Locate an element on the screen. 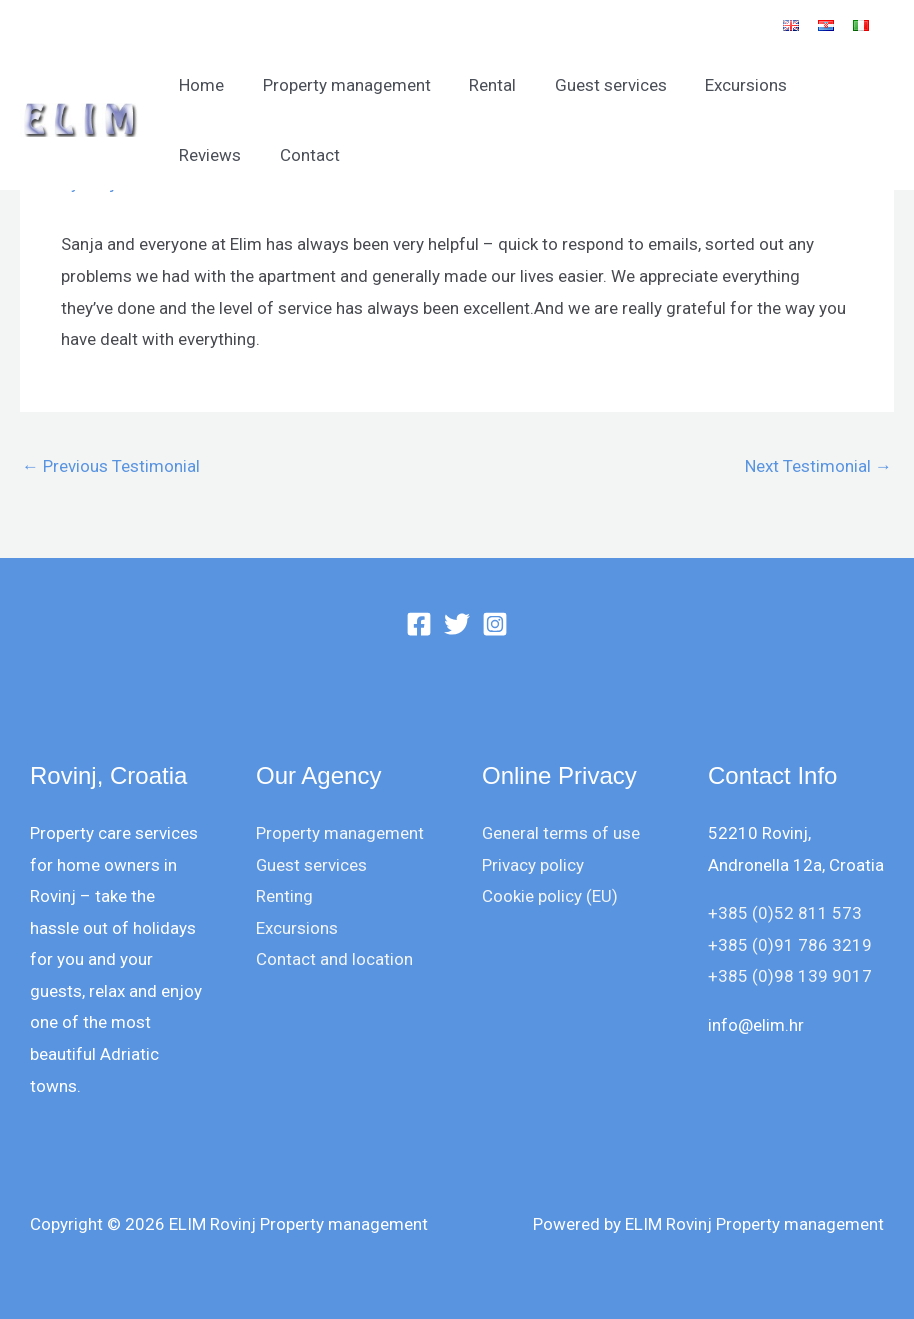  Reviews is located at coordinates (832, 85).